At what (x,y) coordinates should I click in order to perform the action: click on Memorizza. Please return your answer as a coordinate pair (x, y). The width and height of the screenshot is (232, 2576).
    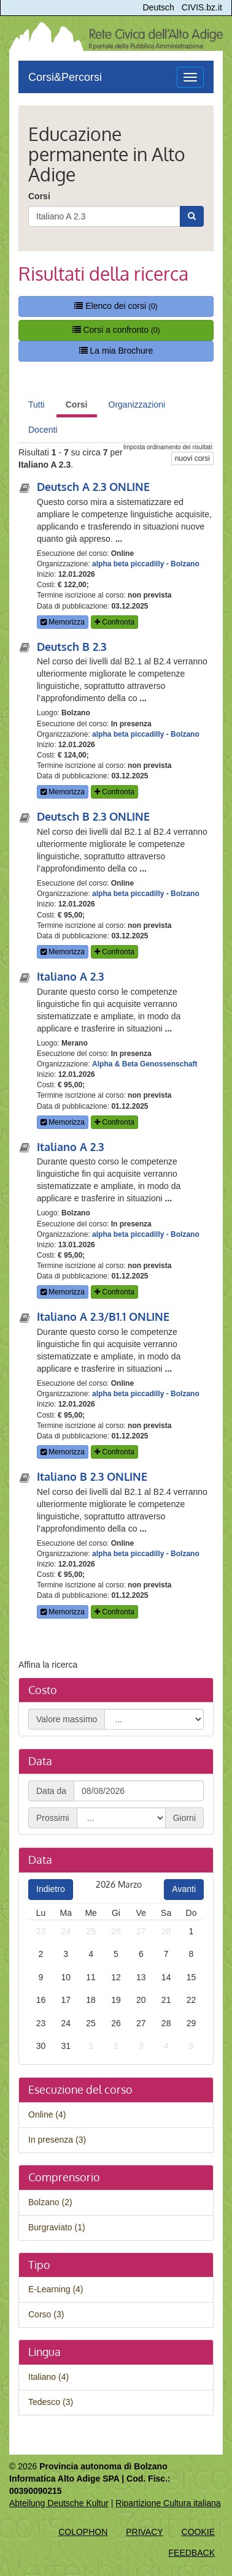
    Looking at the image, I should click on (63, 622).